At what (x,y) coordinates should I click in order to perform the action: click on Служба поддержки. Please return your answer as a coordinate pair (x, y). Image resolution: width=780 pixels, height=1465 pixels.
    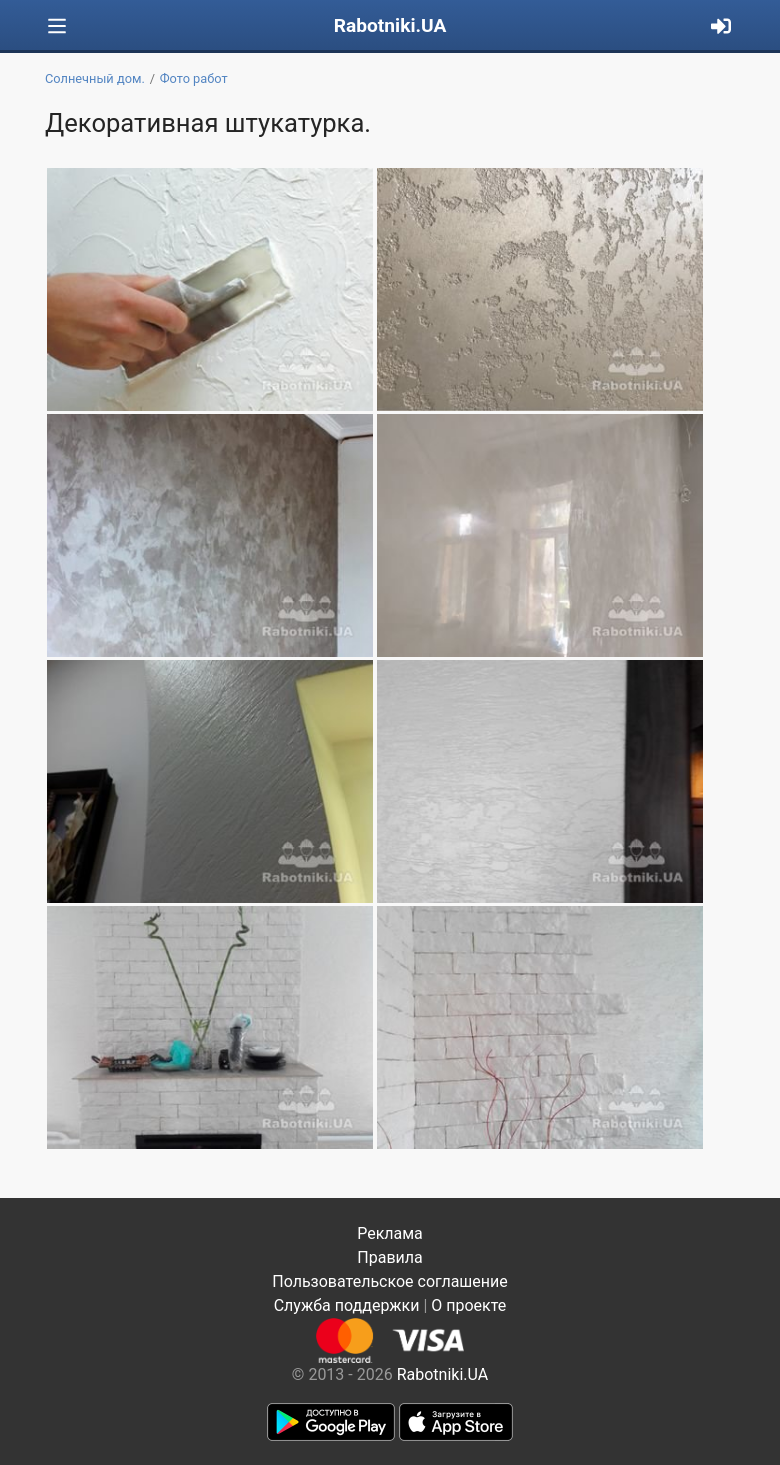
    Looking at the image, I should click on (347, 1305).